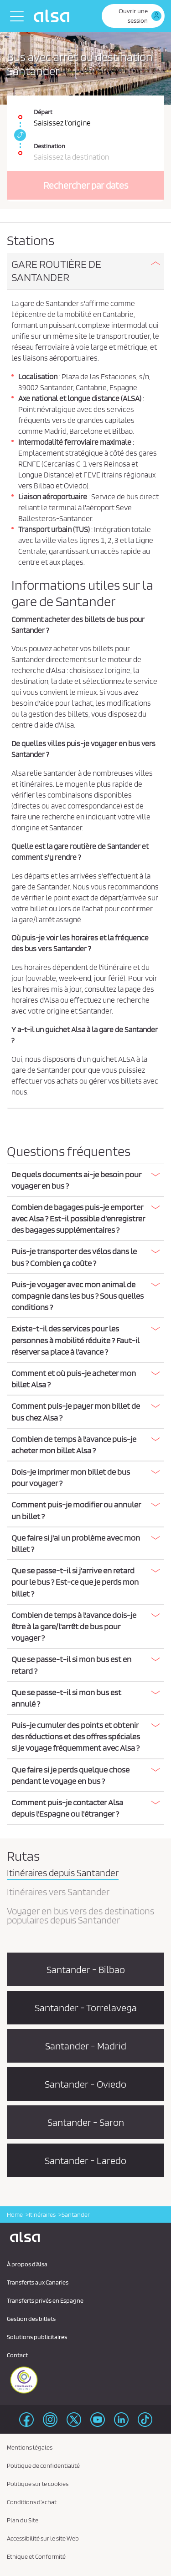 The height and width of the screenshot is (2576, 171). I want to click on Transferts privés en Espagne, so click(45, 2300).